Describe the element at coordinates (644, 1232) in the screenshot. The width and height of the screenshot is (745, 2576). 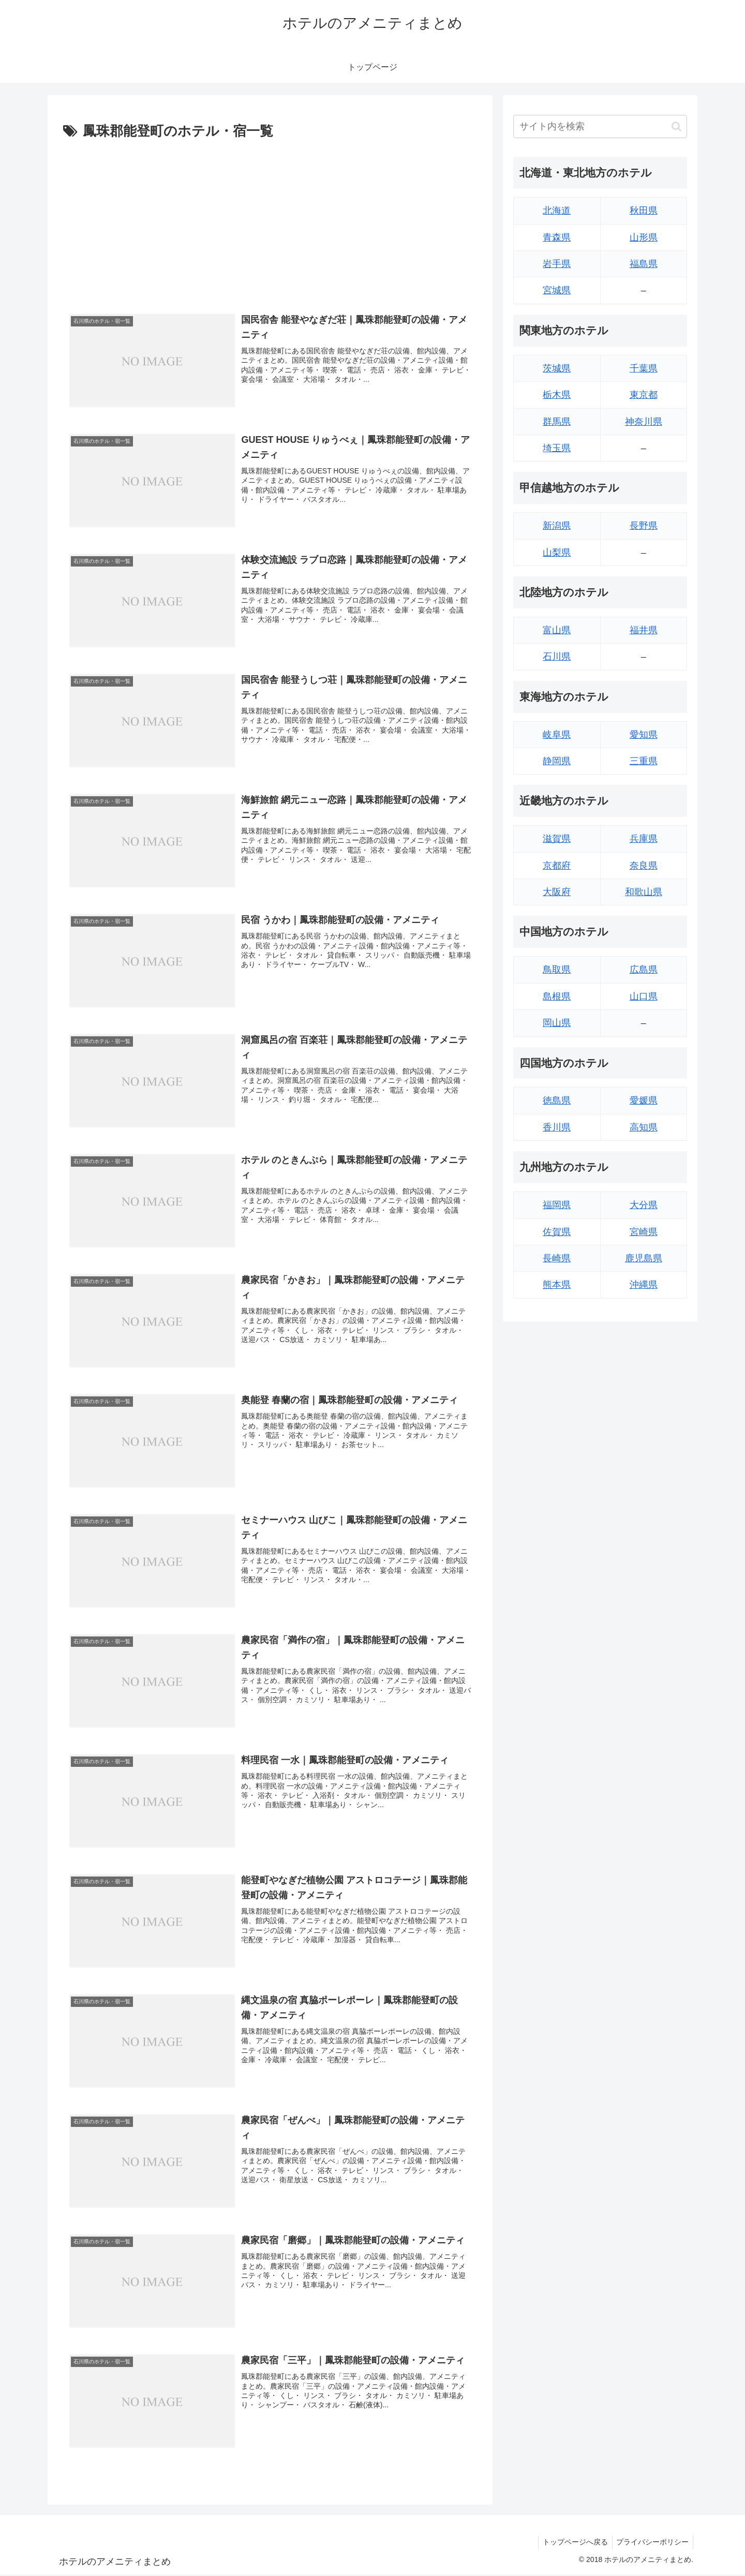
I see `宮崎県` at that location.